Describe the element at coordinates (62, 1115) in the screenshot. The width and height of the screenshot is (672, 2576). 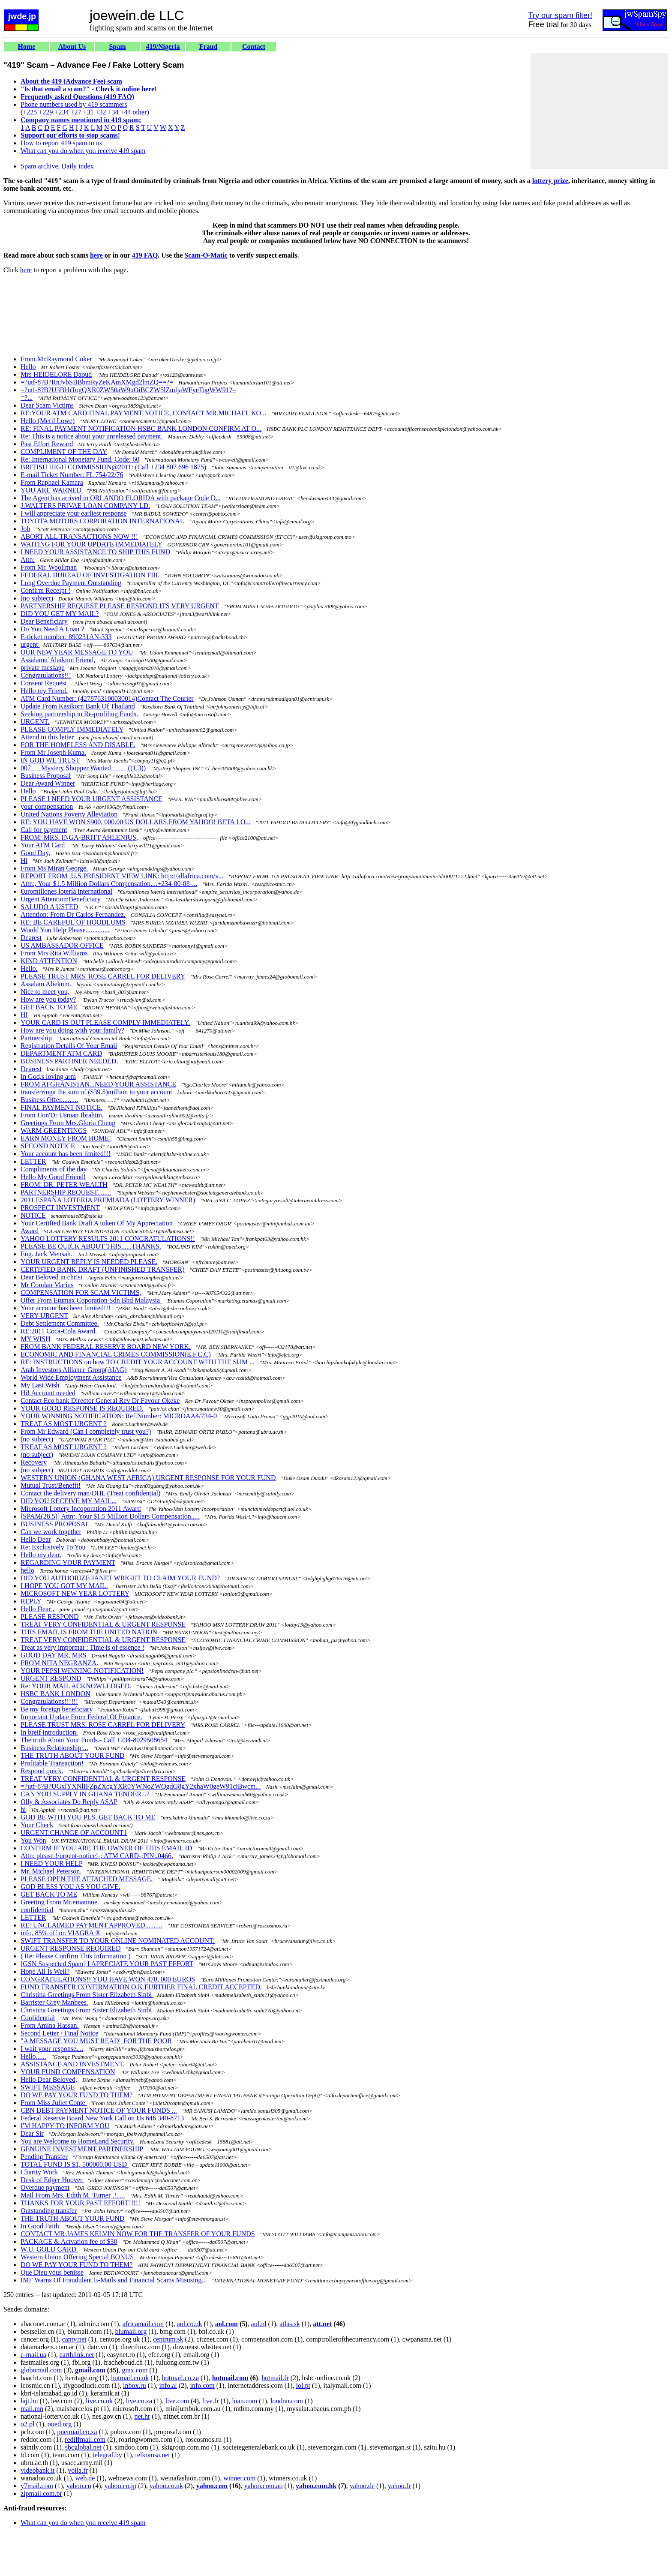
I see `From Hon'Dr Usman Ibrahim,` at that location.